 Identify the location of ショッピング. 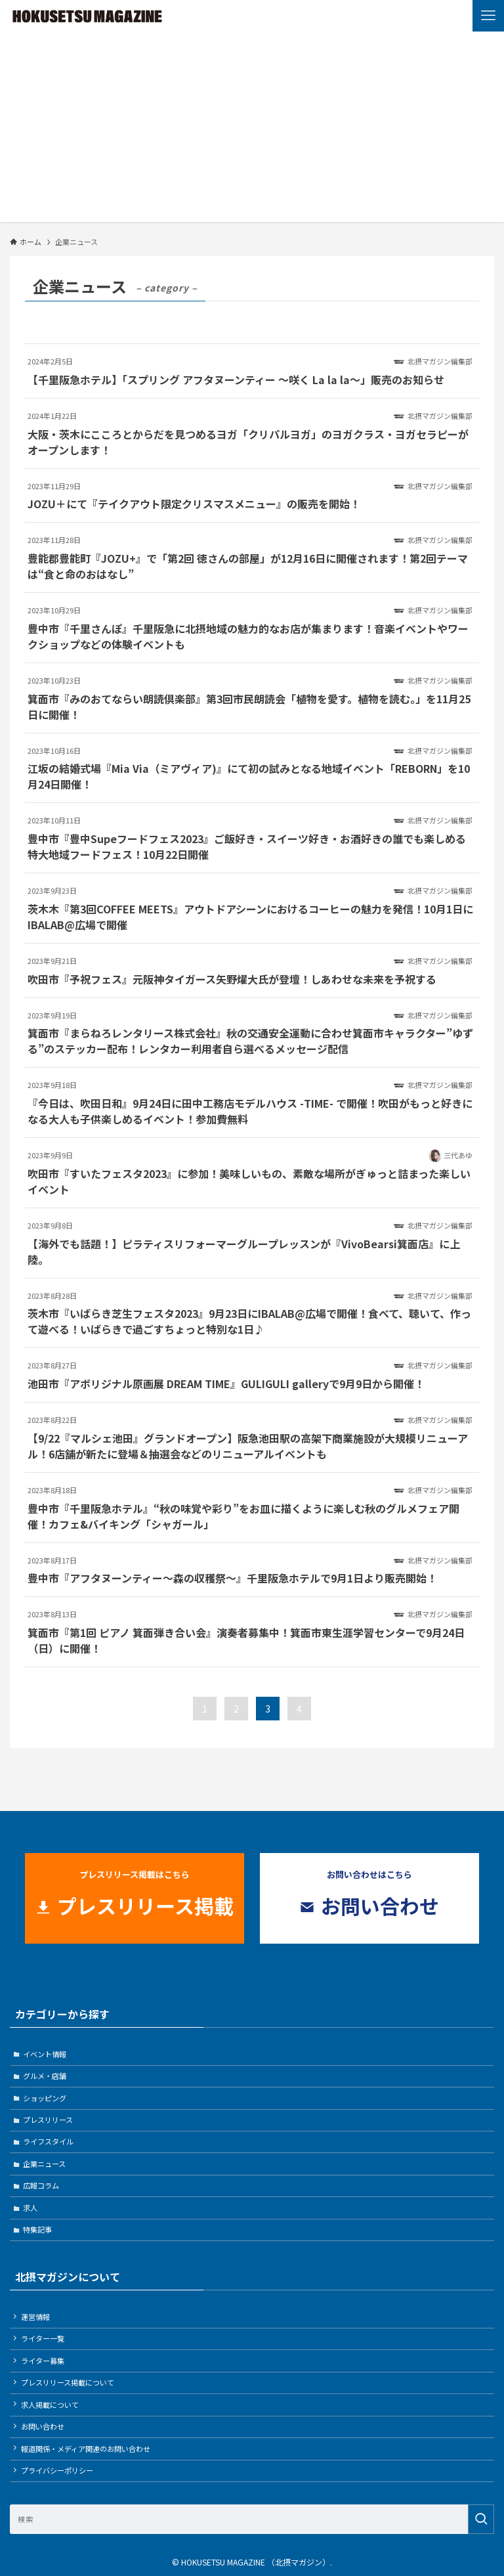
(44, 2098).